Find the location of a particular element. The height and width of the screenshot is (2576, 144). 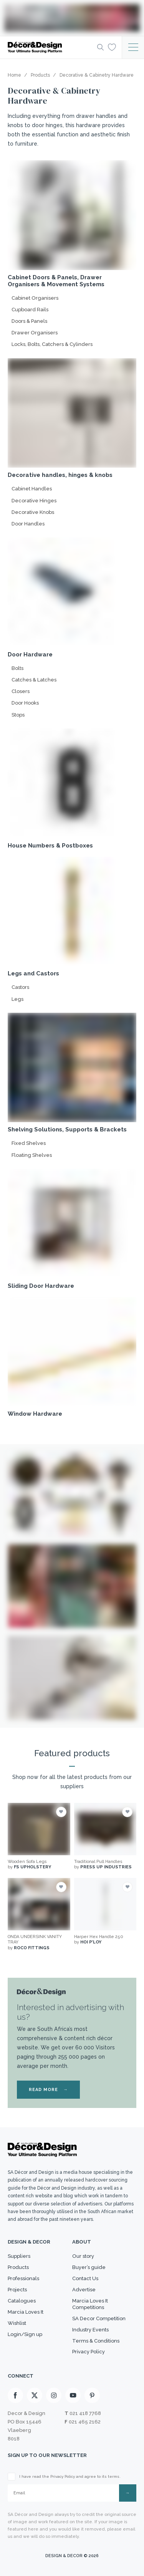

Wishlist is located at coordinates (17, 2323).